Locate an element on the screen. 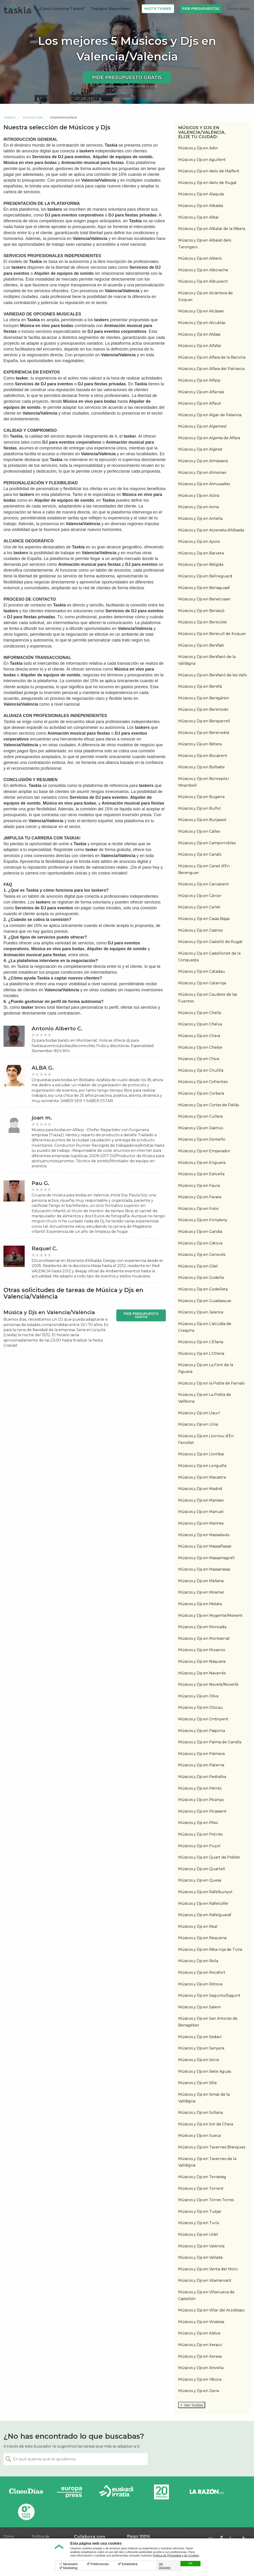  Músicos y Djs en Alberic is located at coordinates (200, 258).